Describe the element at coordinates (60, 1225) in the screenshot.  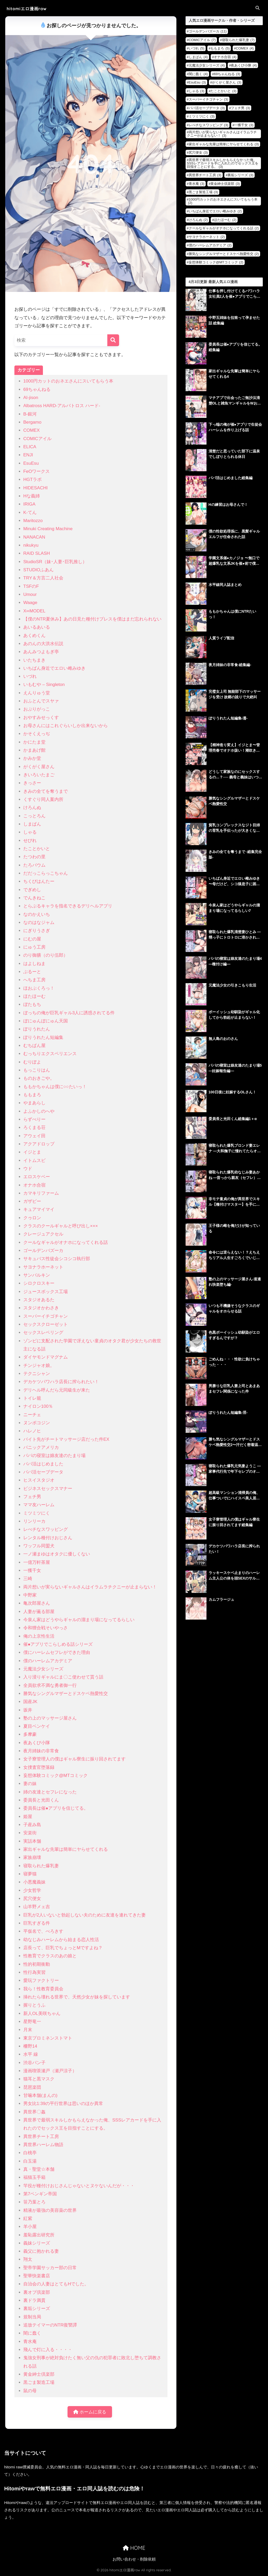
I see `クラスのクールギャルと呼び出し×××` at that location.